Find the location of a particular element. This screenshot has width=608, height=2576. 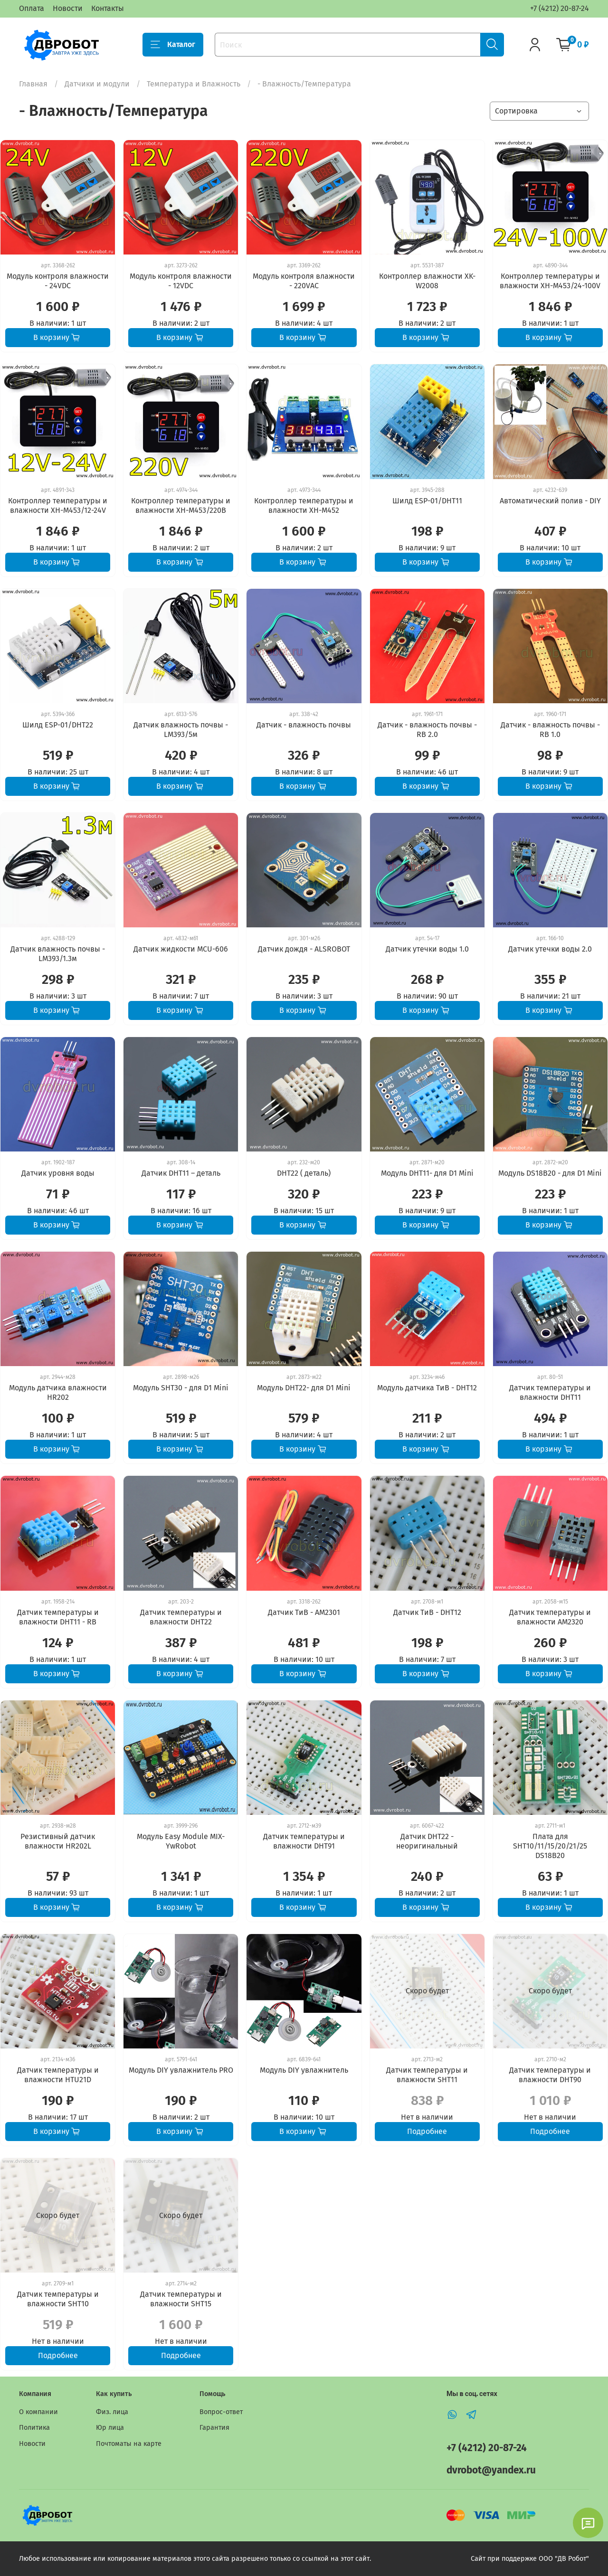

Почтоматы на карте is located at coordinates (129, 2444).